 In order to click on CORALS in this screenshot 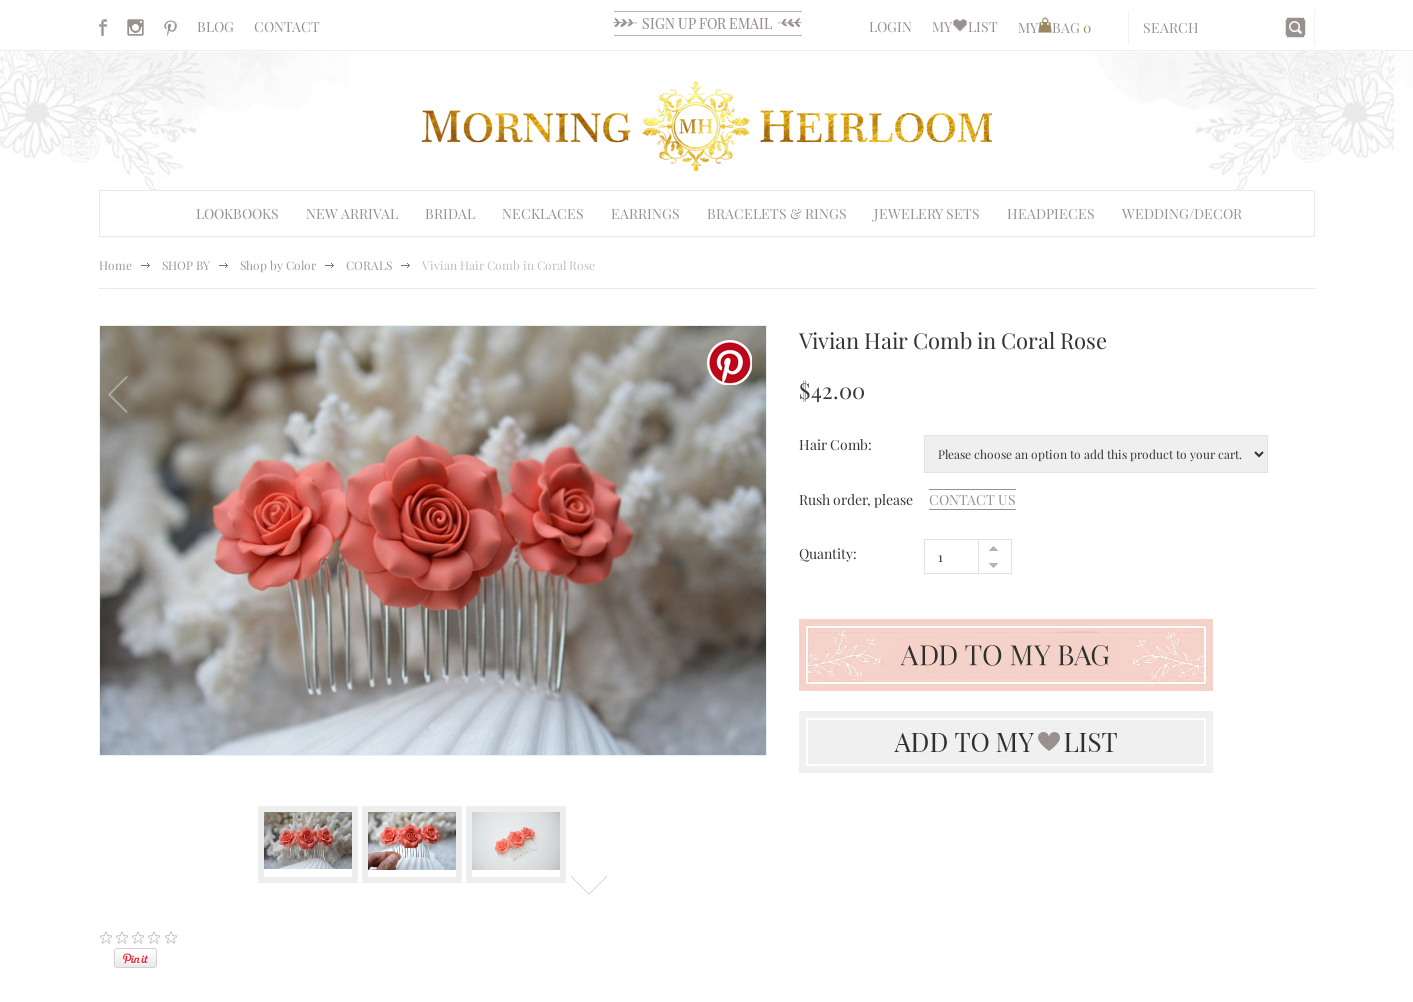, I will do `click(369, 265)`.